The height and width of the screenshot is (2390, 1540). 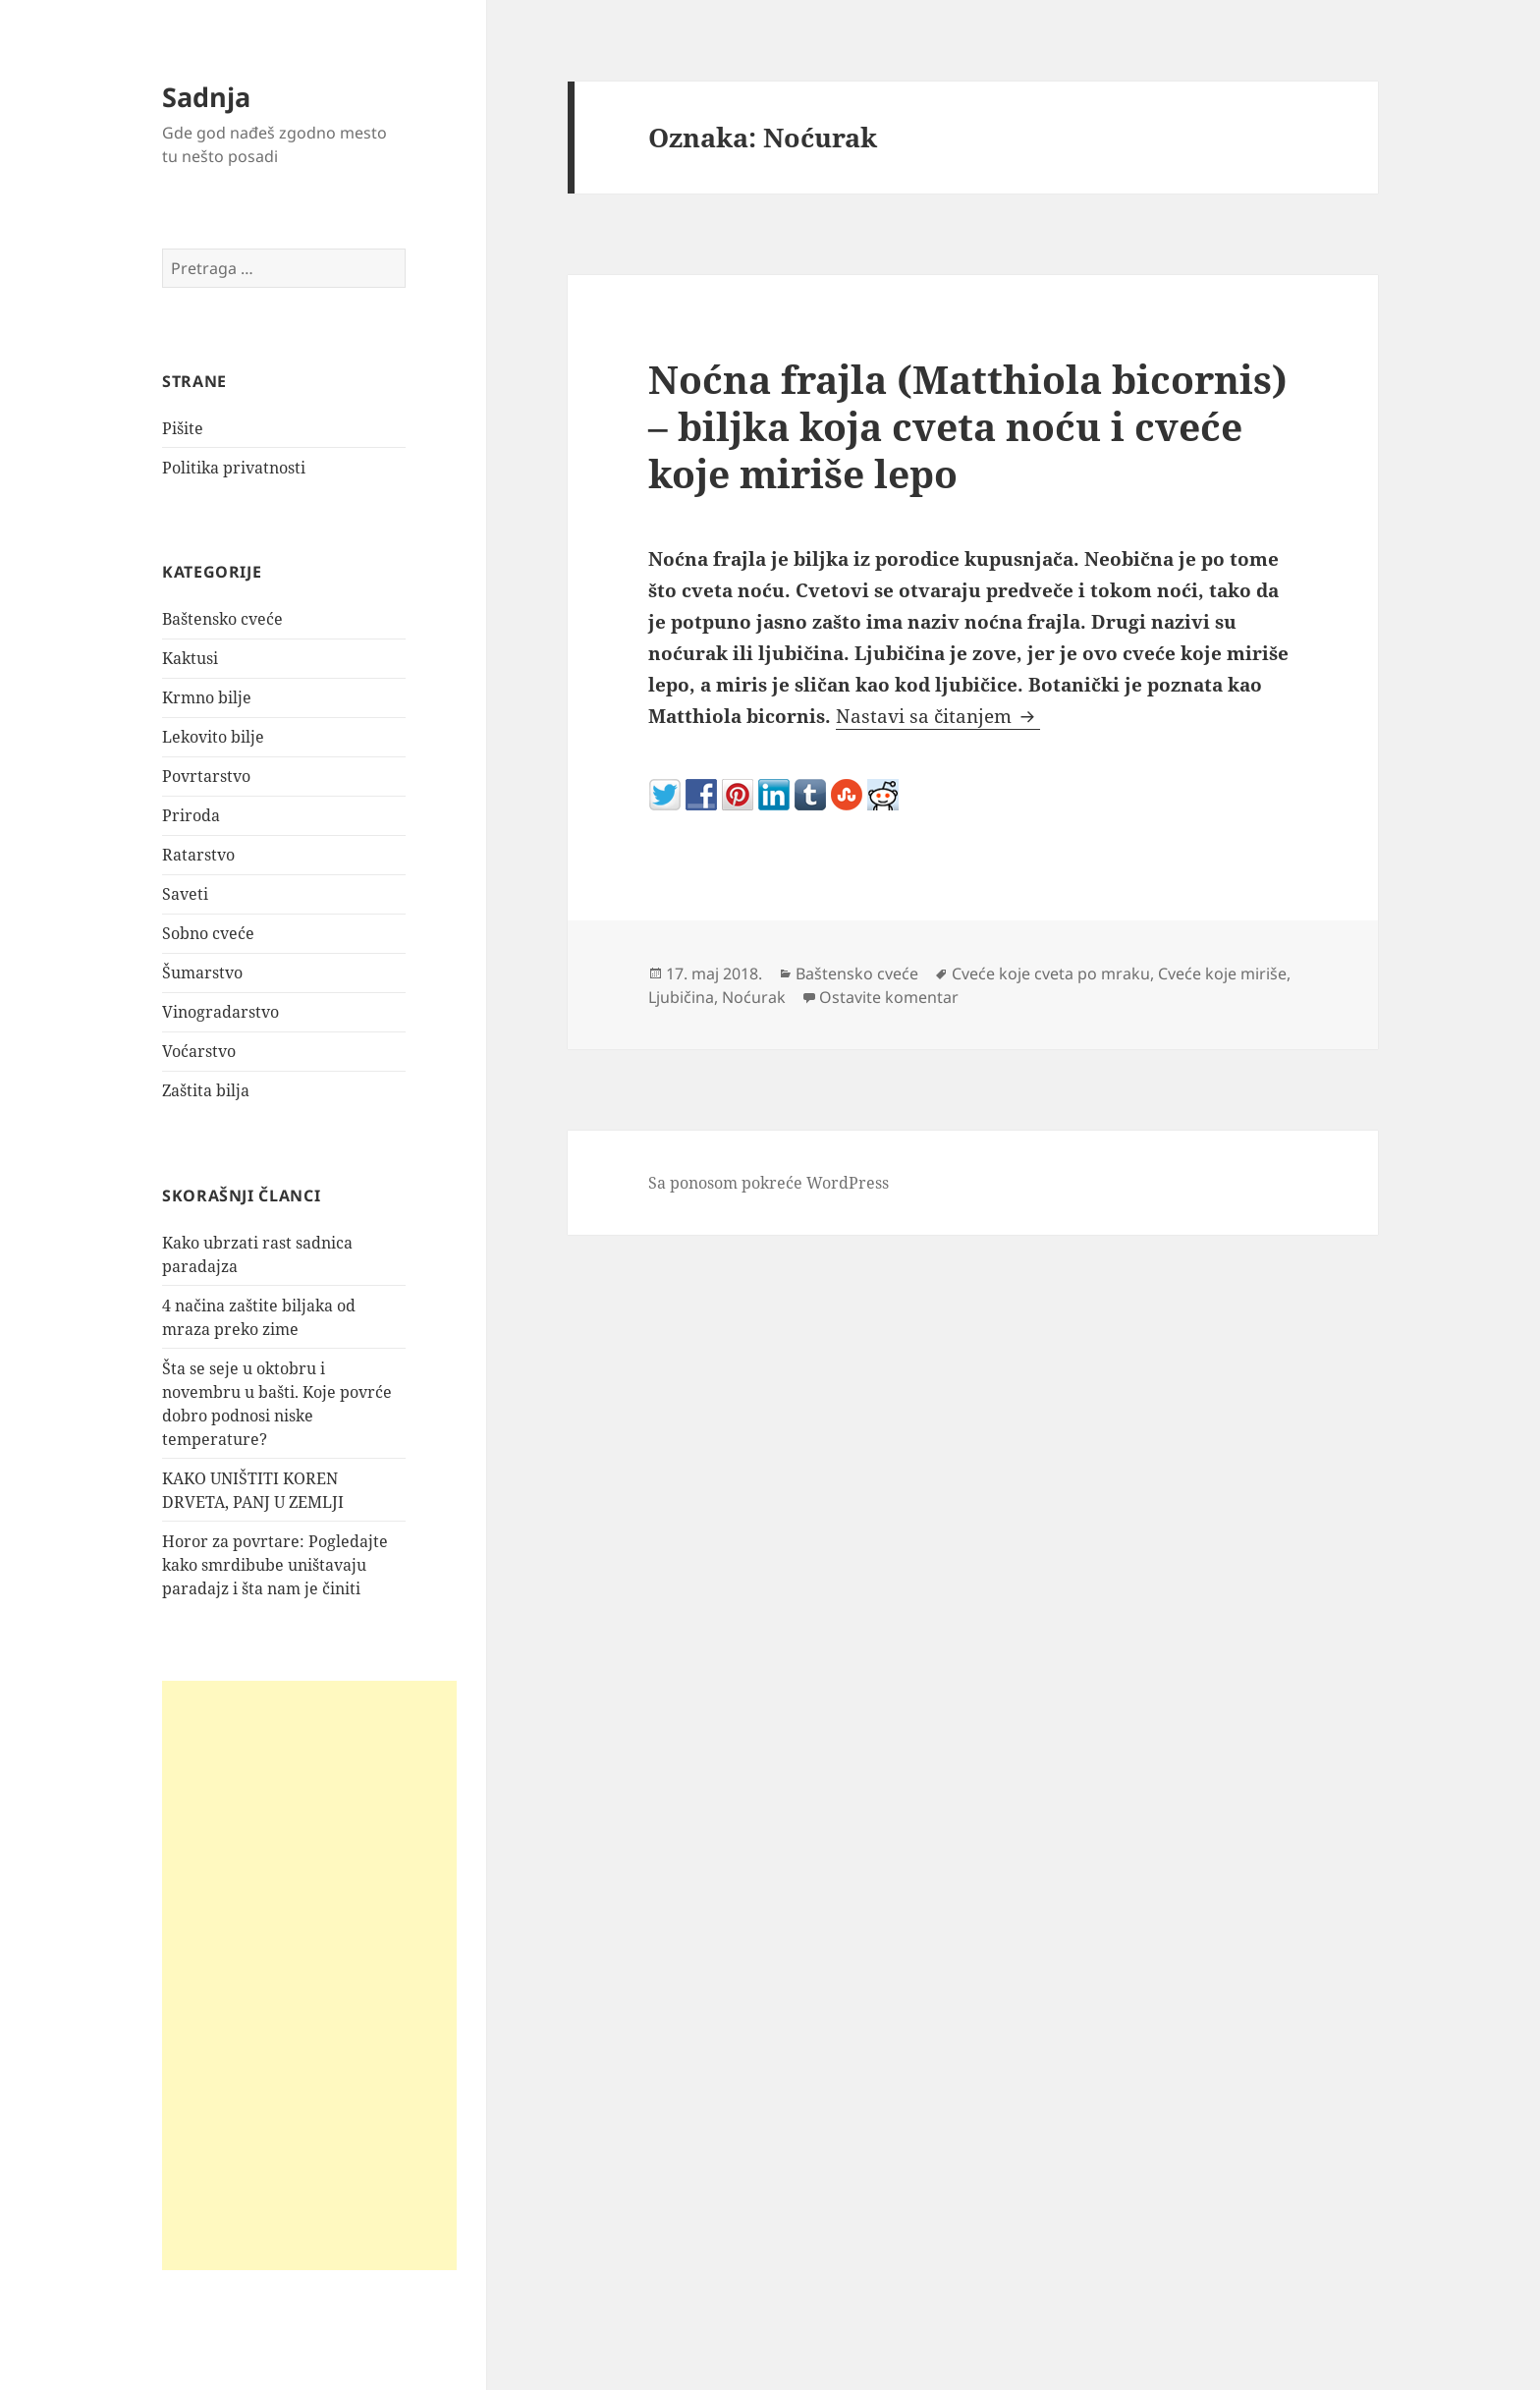 I want to click on [Advertisement], so click(x=309, y=1975).